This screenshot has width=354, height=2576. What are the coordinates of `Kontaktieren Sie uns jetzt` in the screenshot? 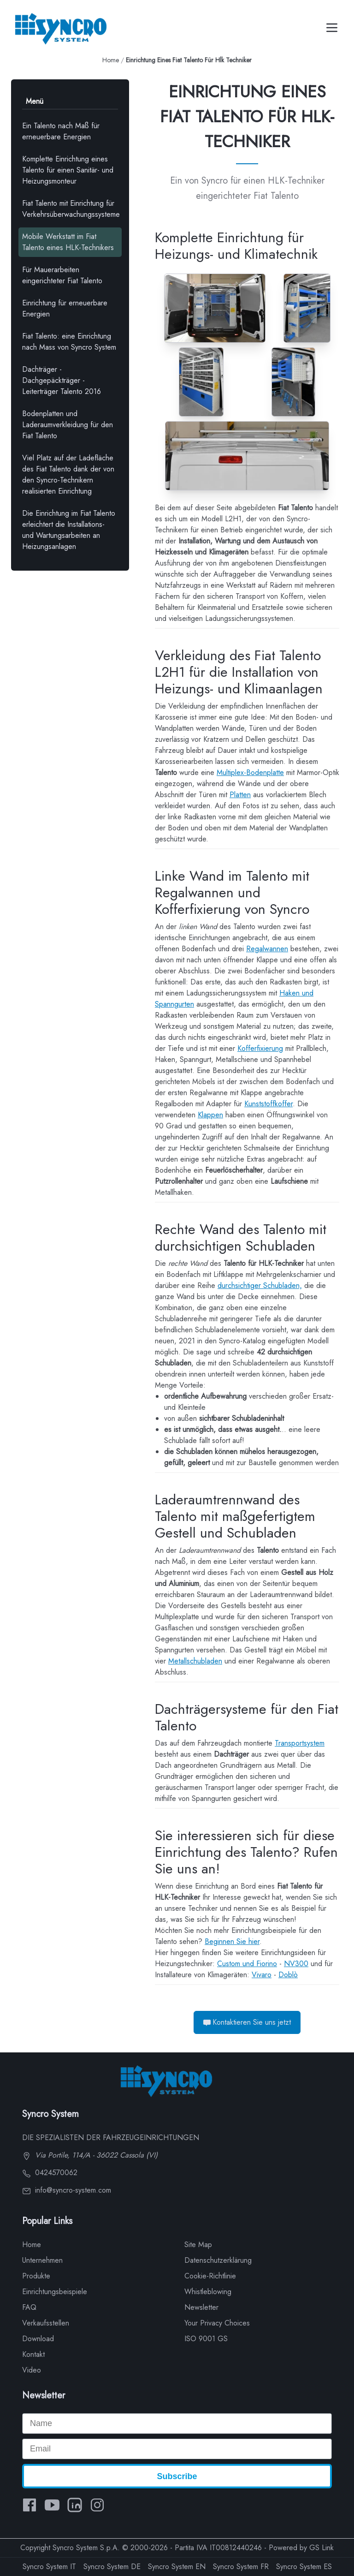 It's located at (247, 2022).